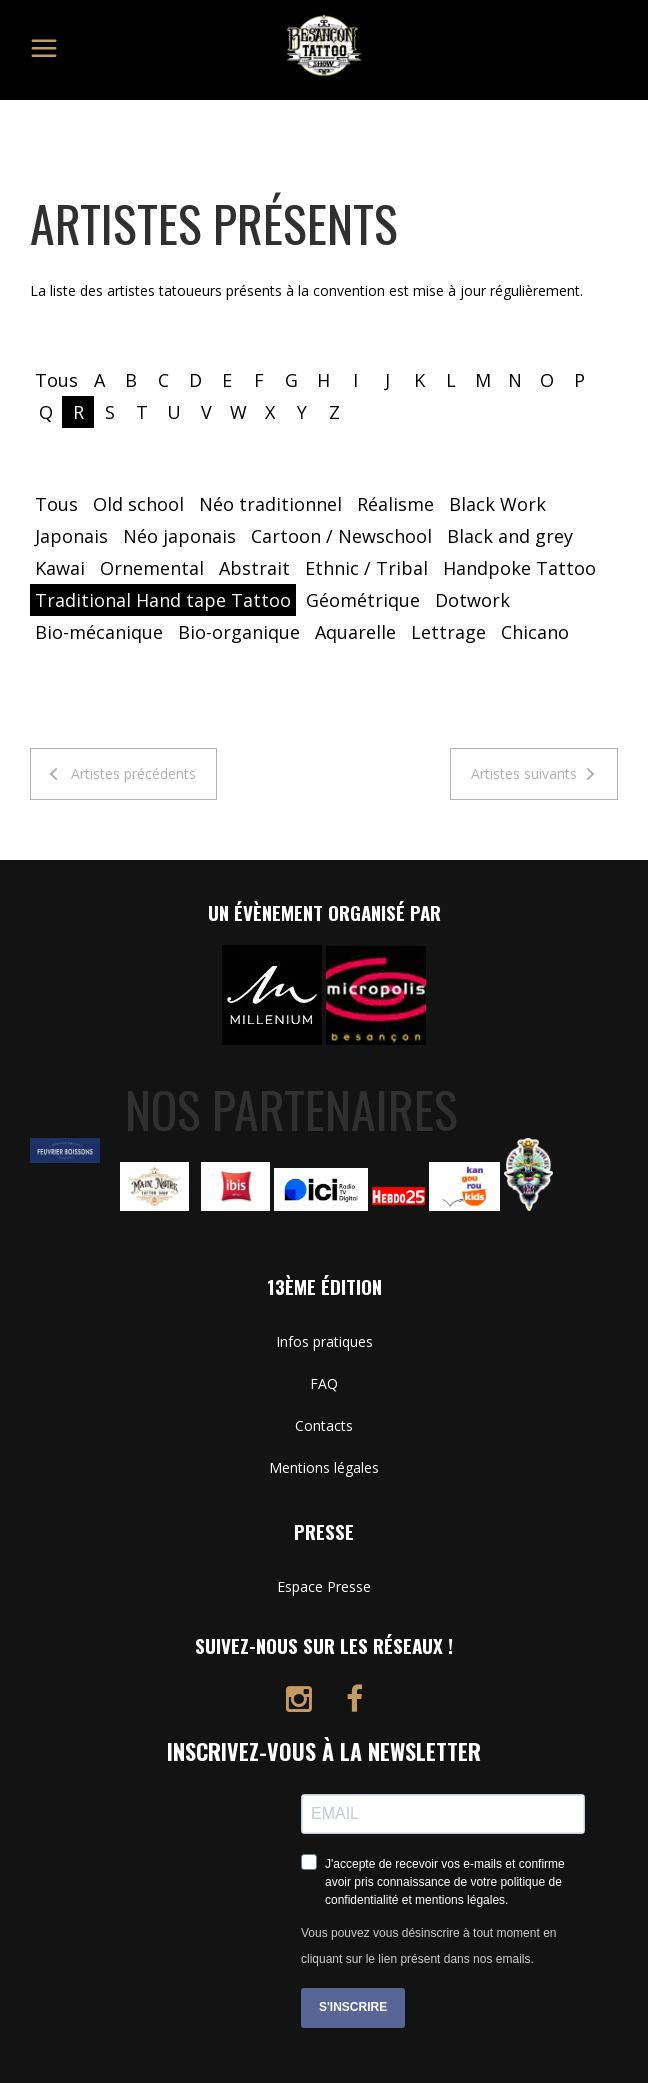 This screenshot has height=2083, width=648. What do you see at coordinates (270, 504) in the screenshot?
I see `Néo traditionnel` at bounding box center [270, 504].